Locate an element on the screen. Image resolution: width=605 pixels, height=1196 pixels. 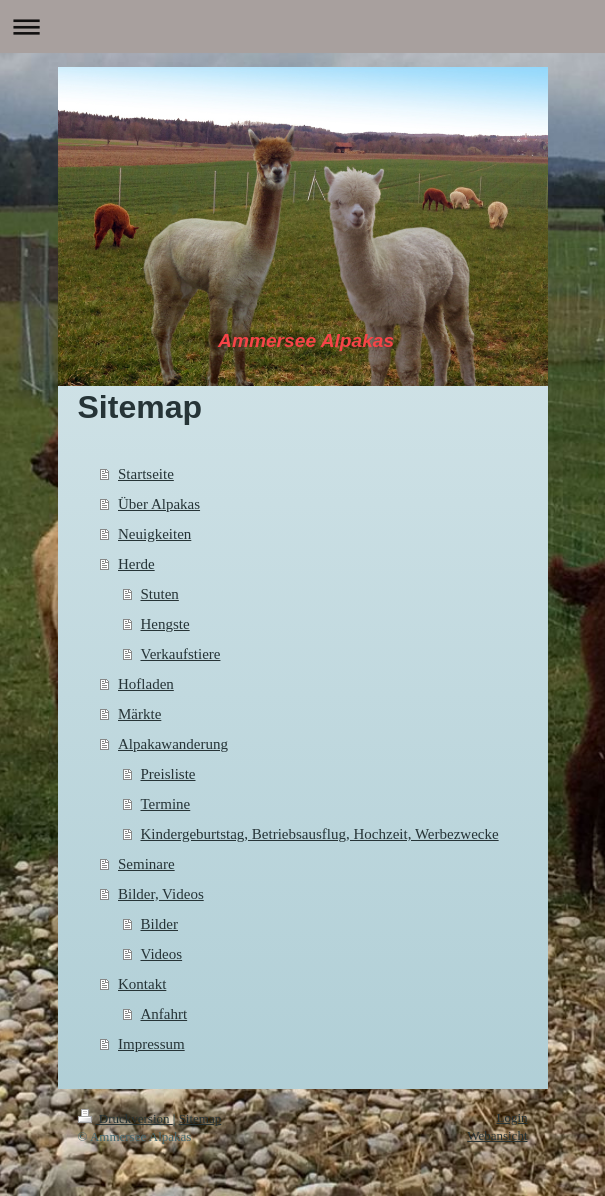
Startseite is located at coordinates (146, 474).